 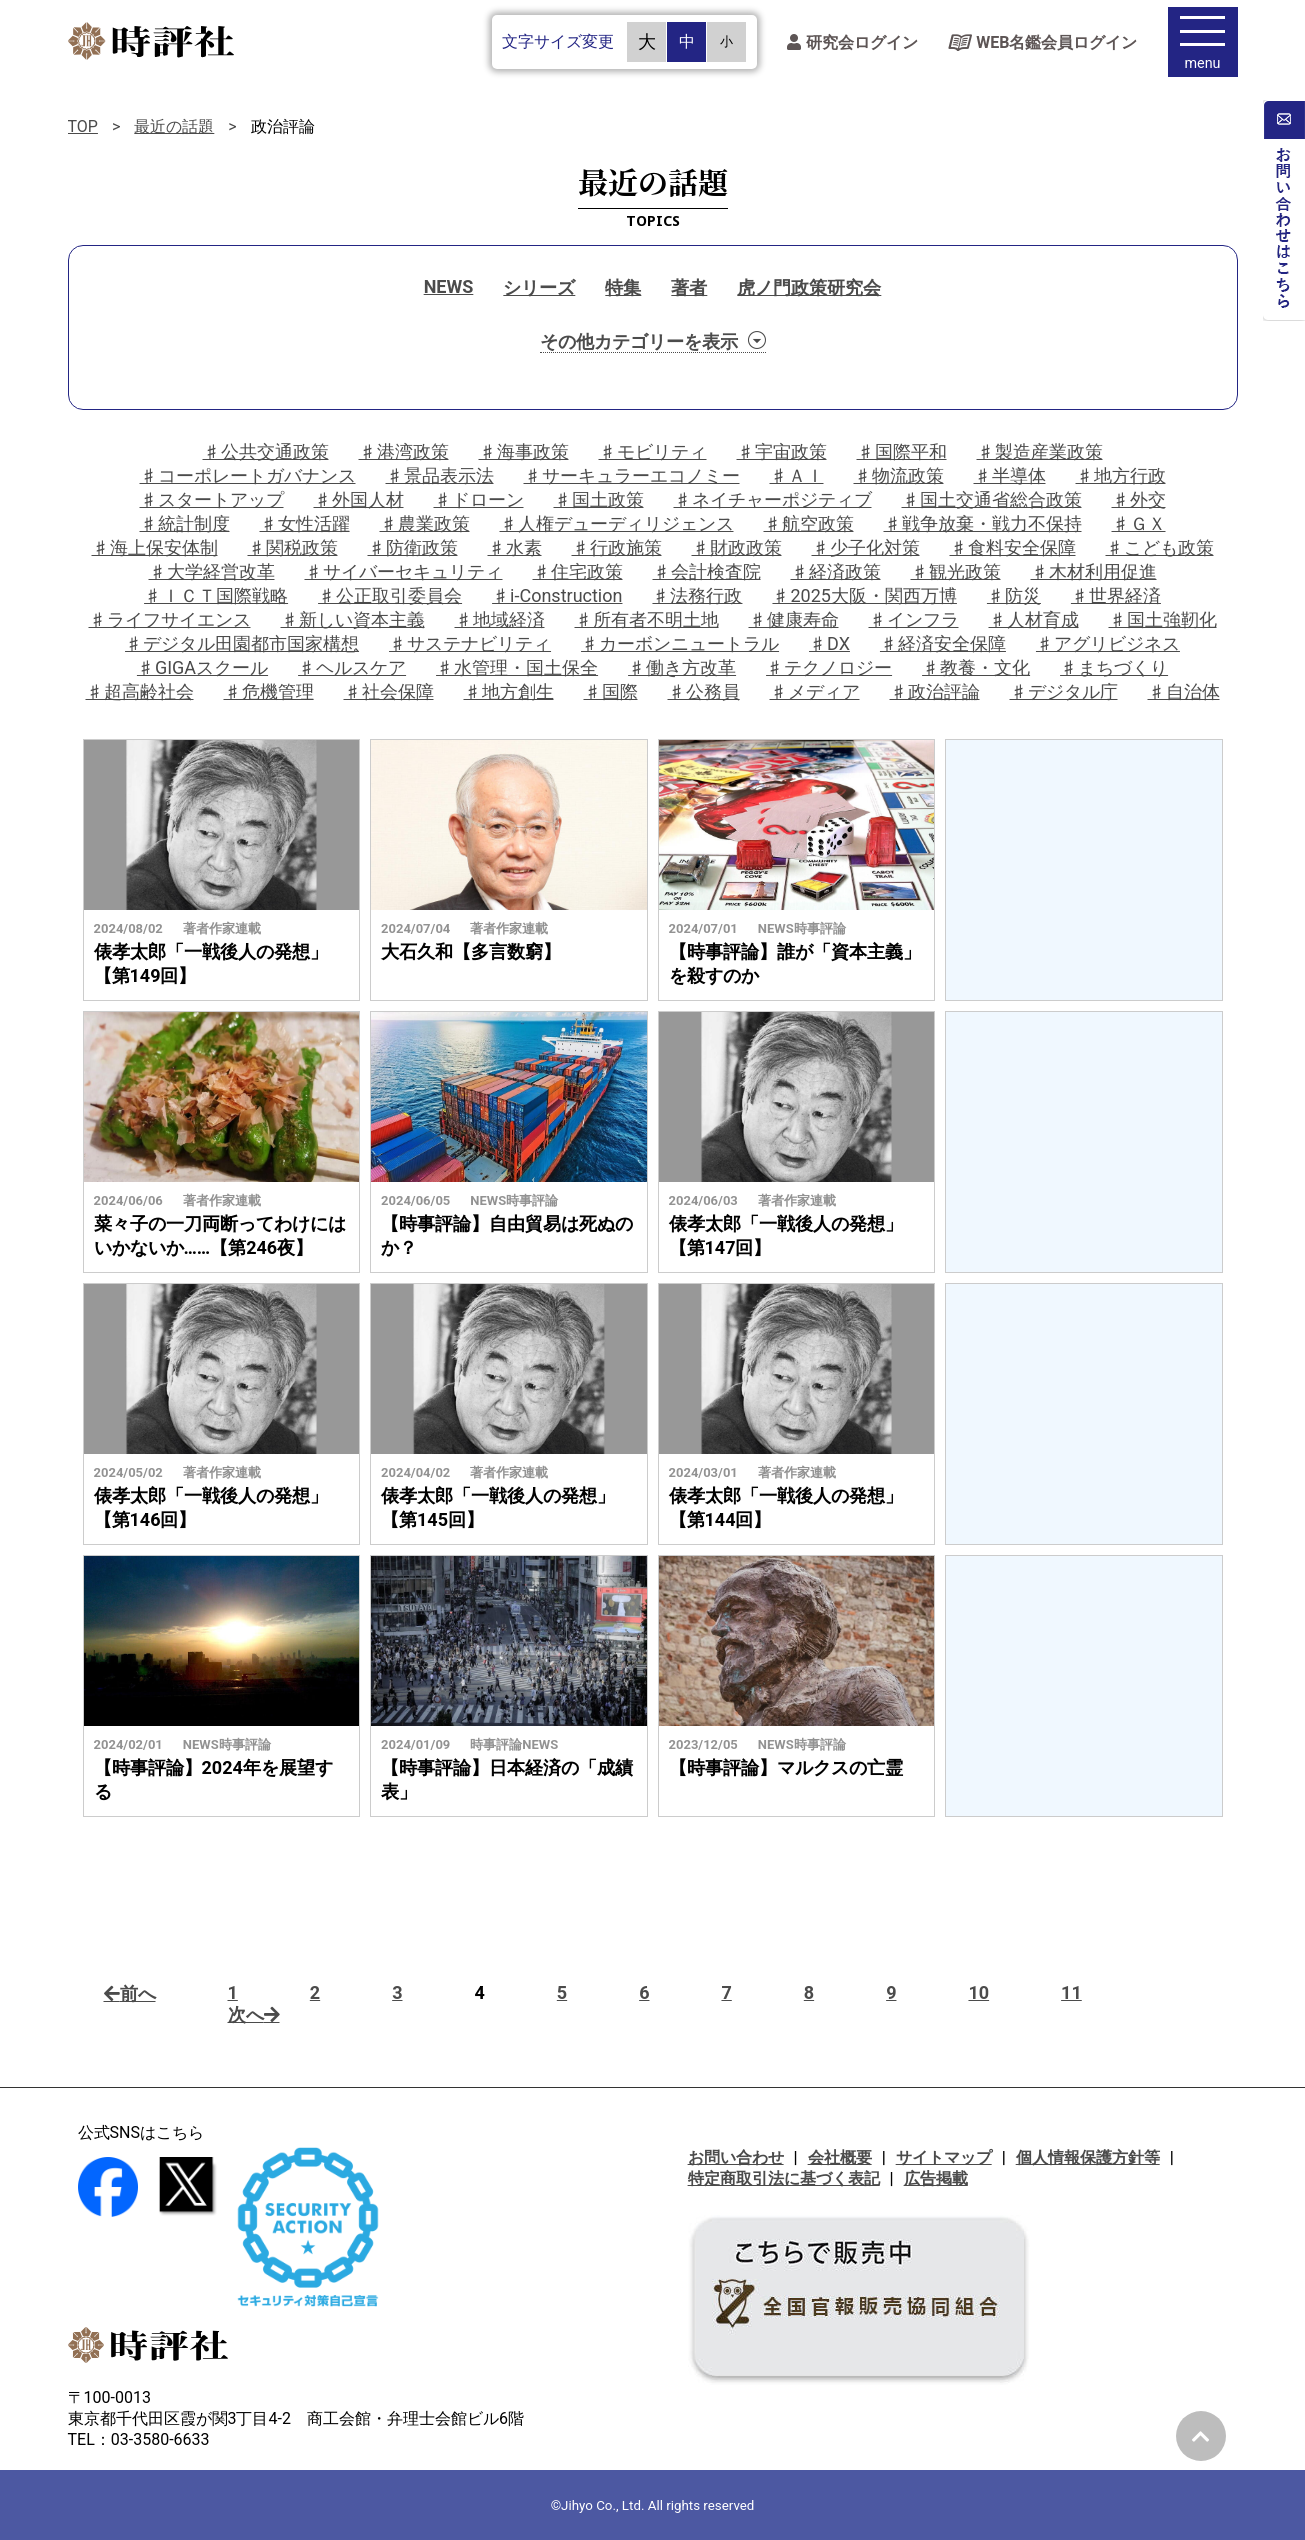 What do you see at coordinates (1014, 595) in the screenshot?
I see `♯防災` at bounding box center [1014, 595].